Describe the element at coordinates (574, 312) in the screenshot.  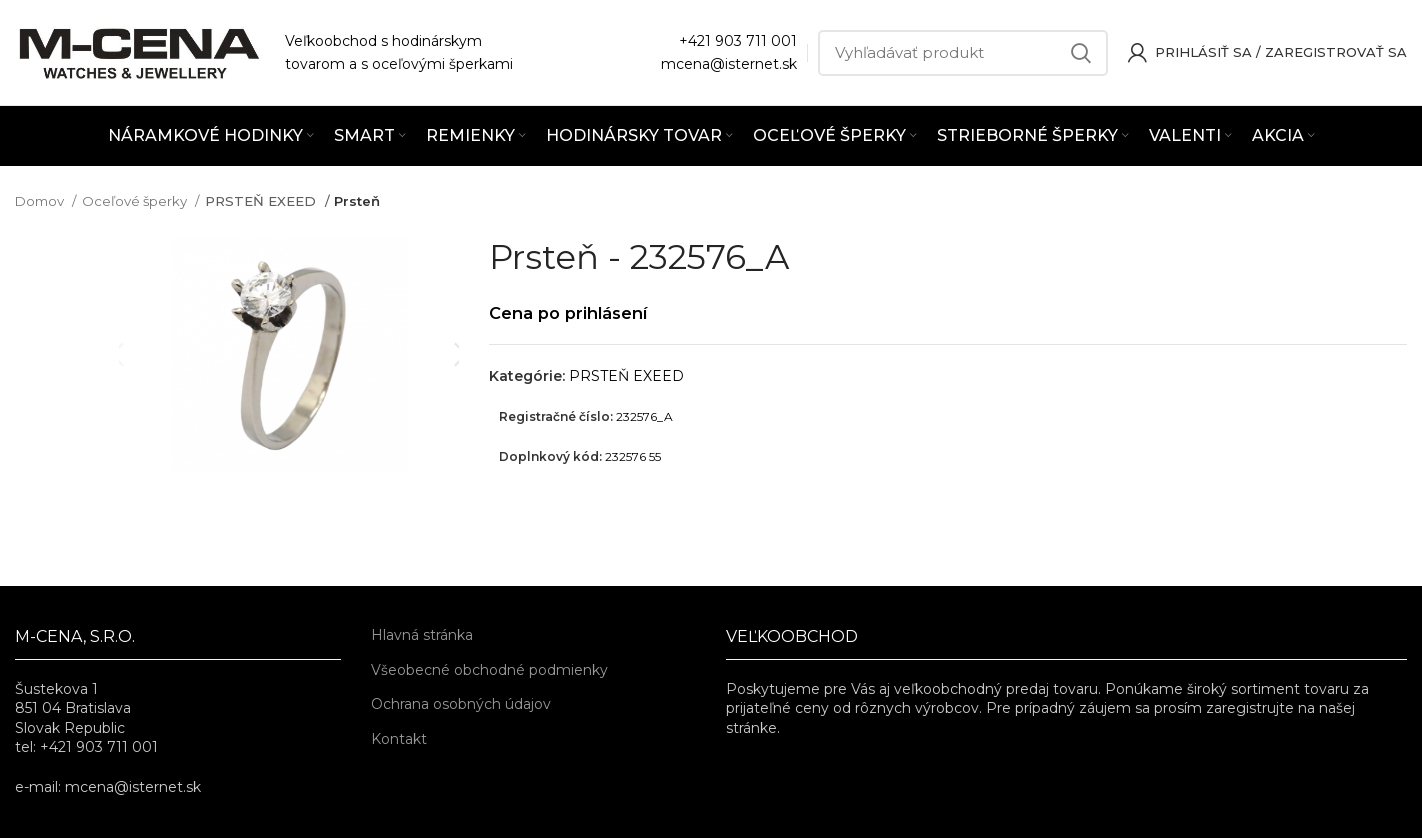
I see `Cena po prihlásení` at that location.